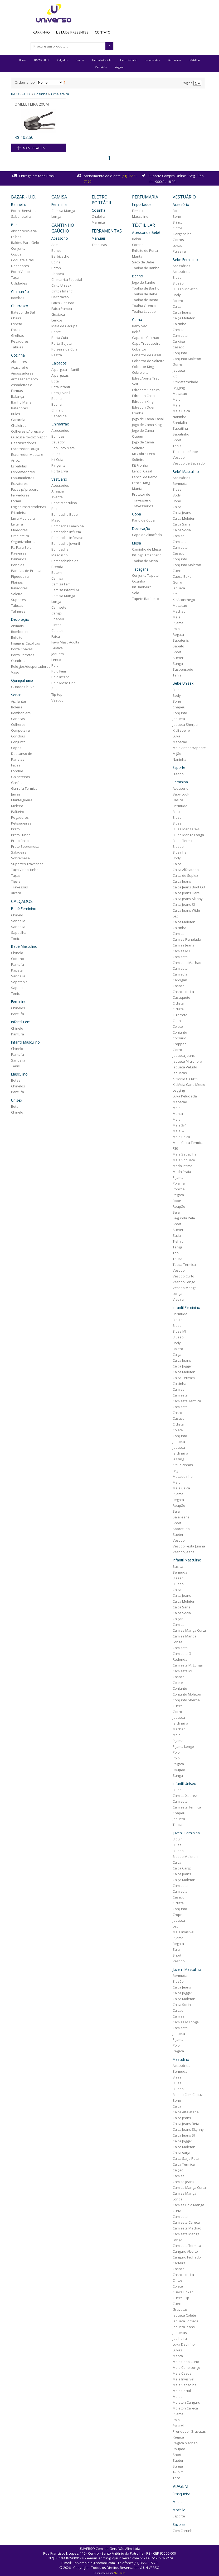 The width and height of the screenshot is (219, 2576). What do you see at coordinates (188, 834) in the screenshot?
I see `Blusa Manga Longa` at bounding box center [188, 834].